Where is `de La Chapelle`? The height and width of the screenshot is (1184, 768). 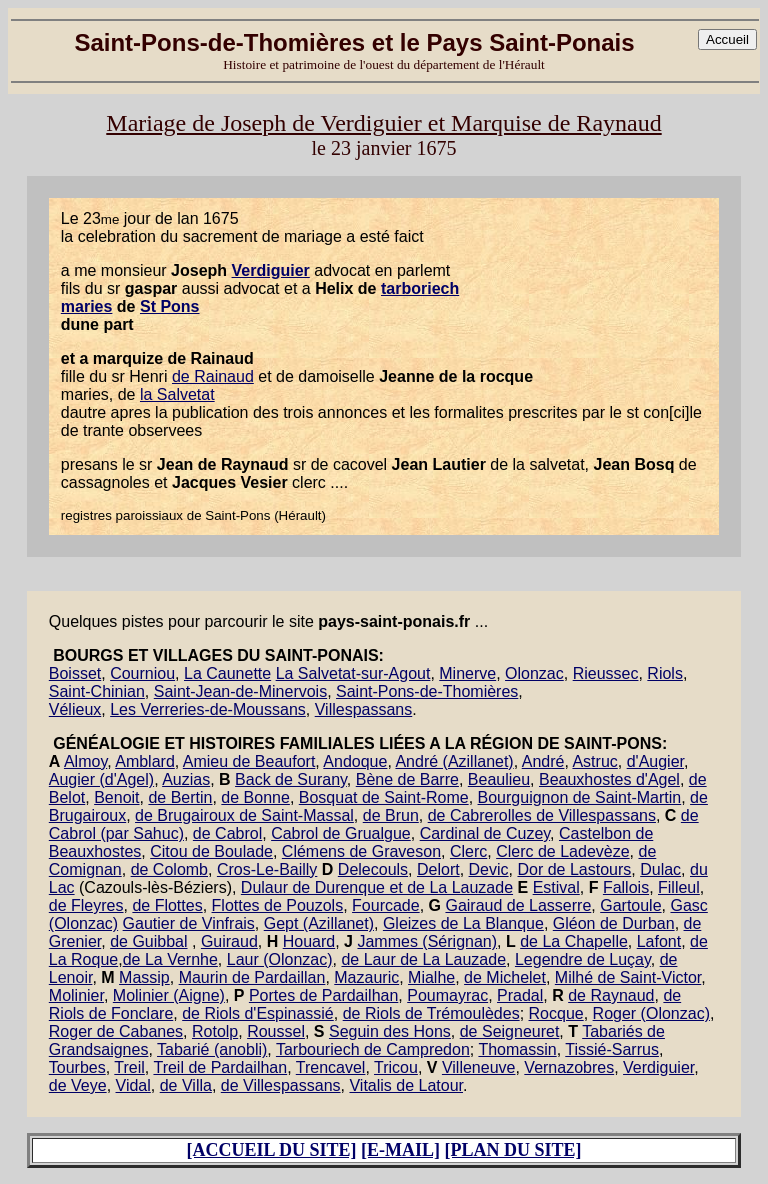
de La Chapelle is located at coordinates (574, 941).